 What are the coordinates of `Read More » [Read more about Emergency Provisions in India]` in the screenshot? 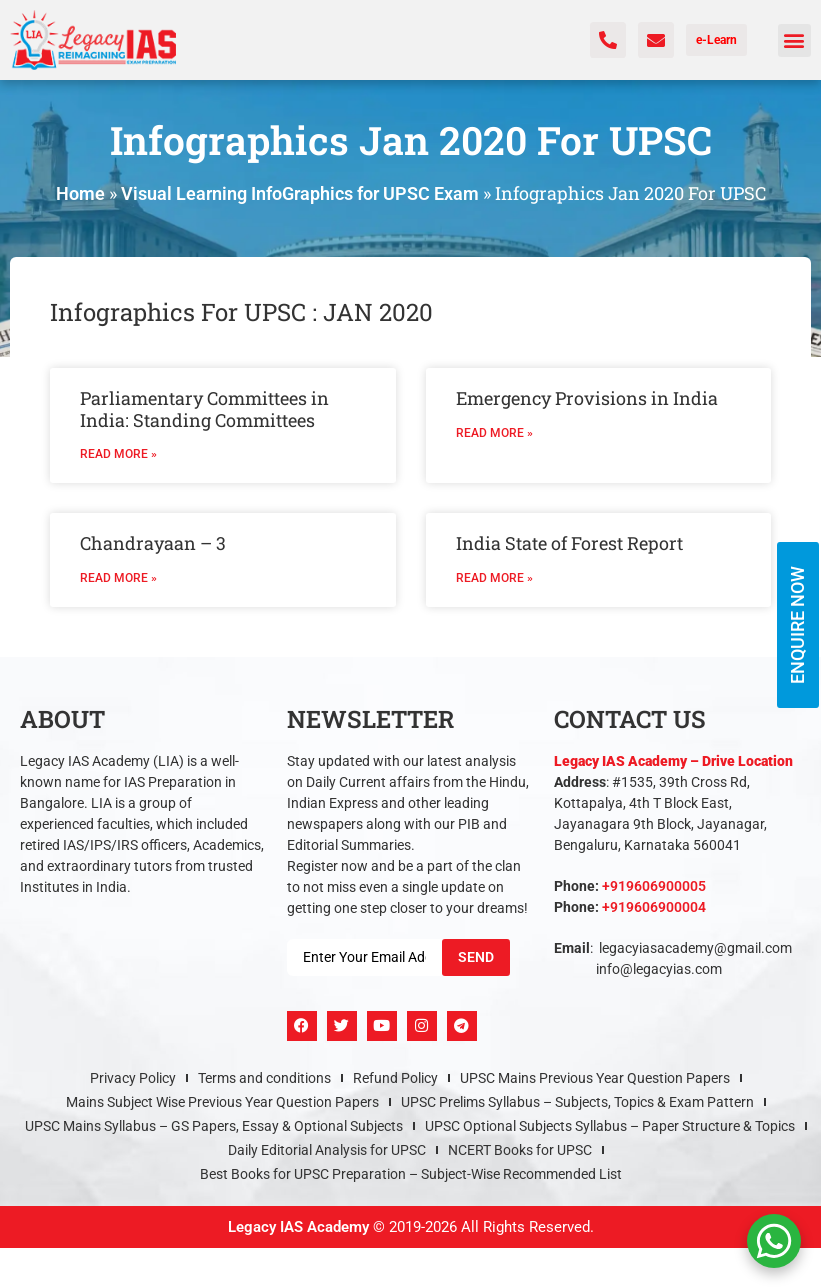 It's located at (494, 433).